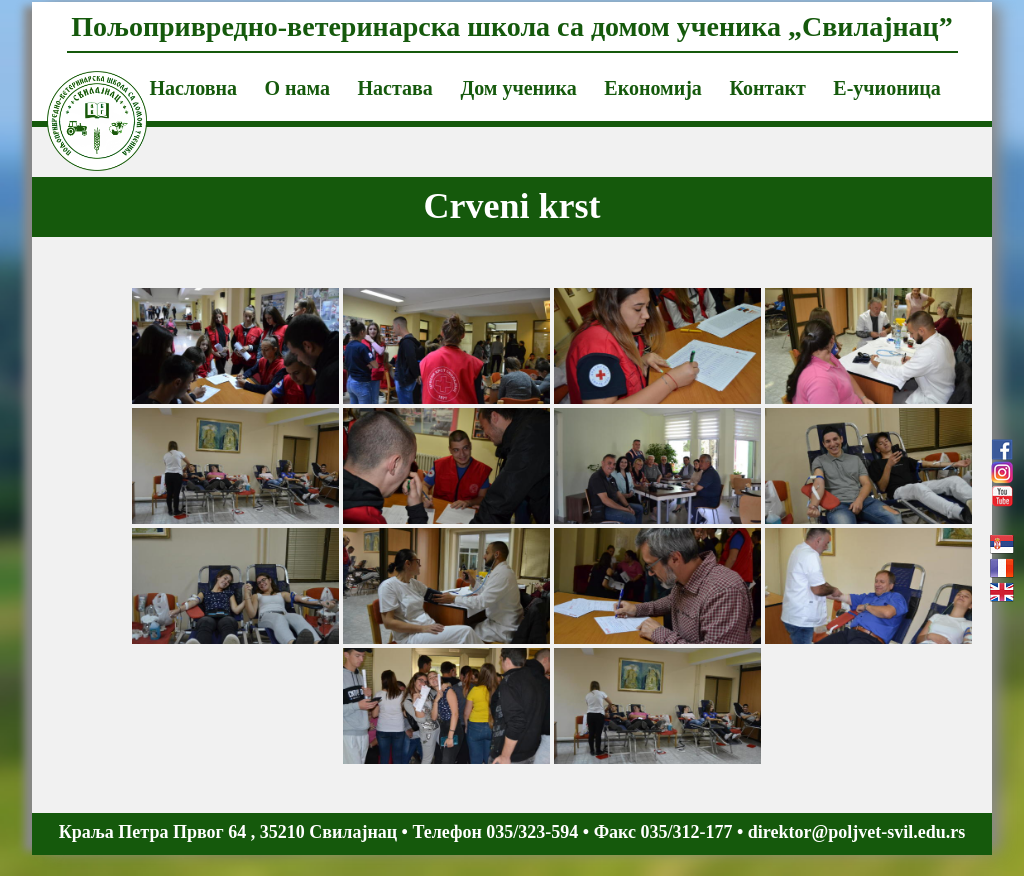  I want to click on direktor@poljvet-svil.edu.rs, so click(856, 832).